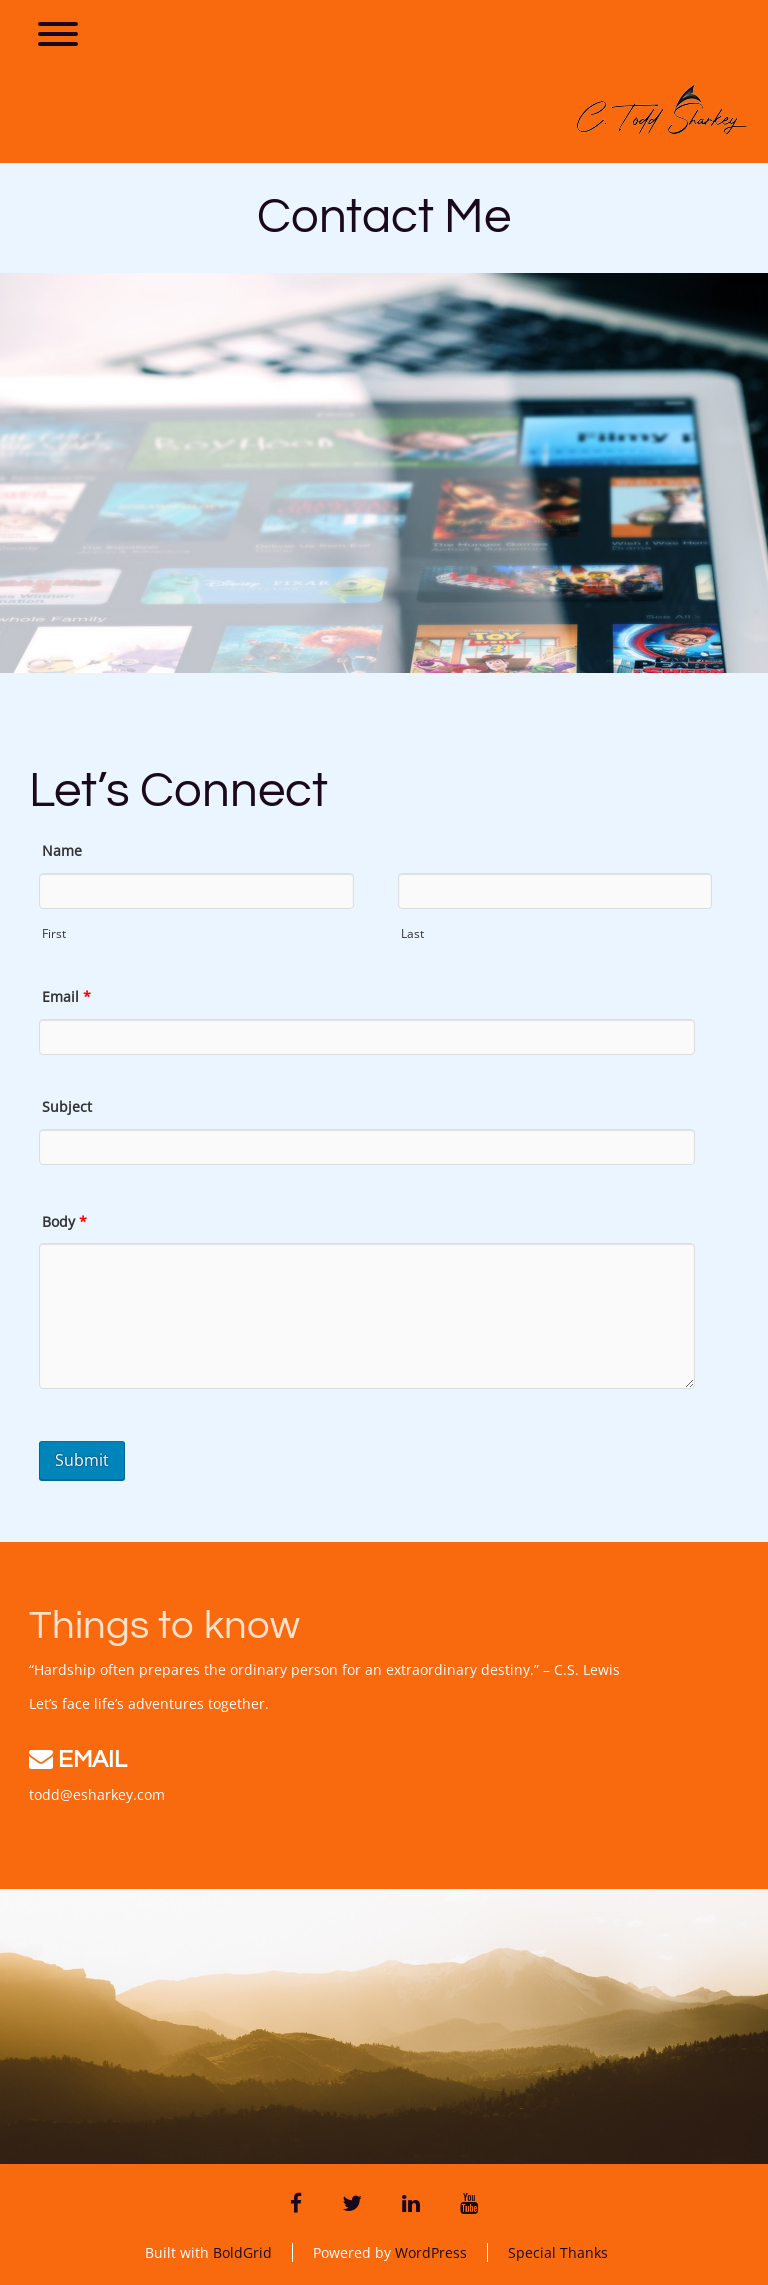 The width and height of the screenshot is (768, 2285). Describe the element at coordinates (64, 1221) in the screenshot. I see `Body` at that location.